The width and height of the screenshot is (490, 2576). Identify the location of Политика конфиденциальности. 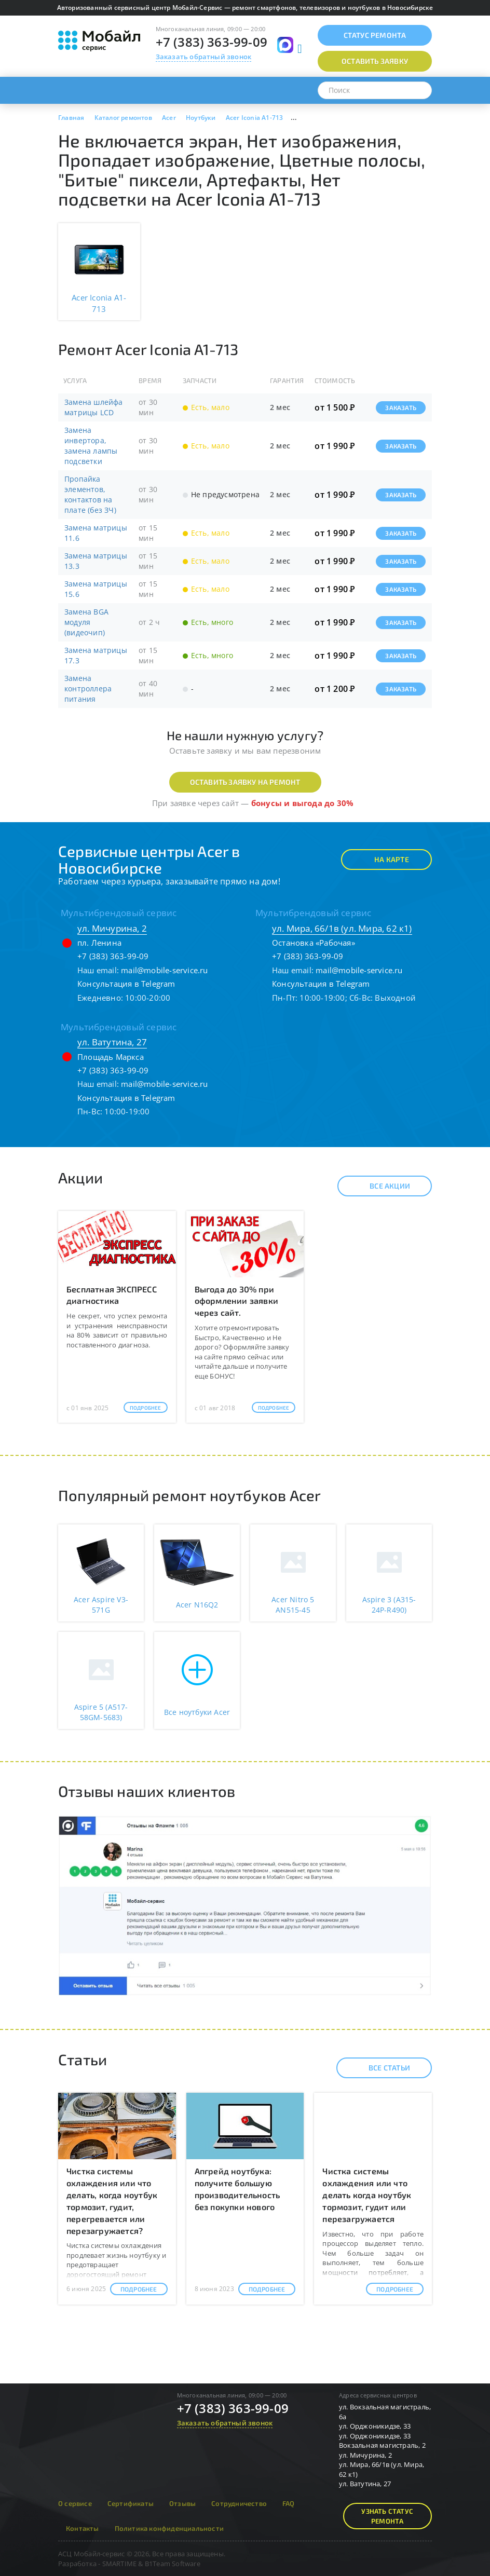
(169, 2528).